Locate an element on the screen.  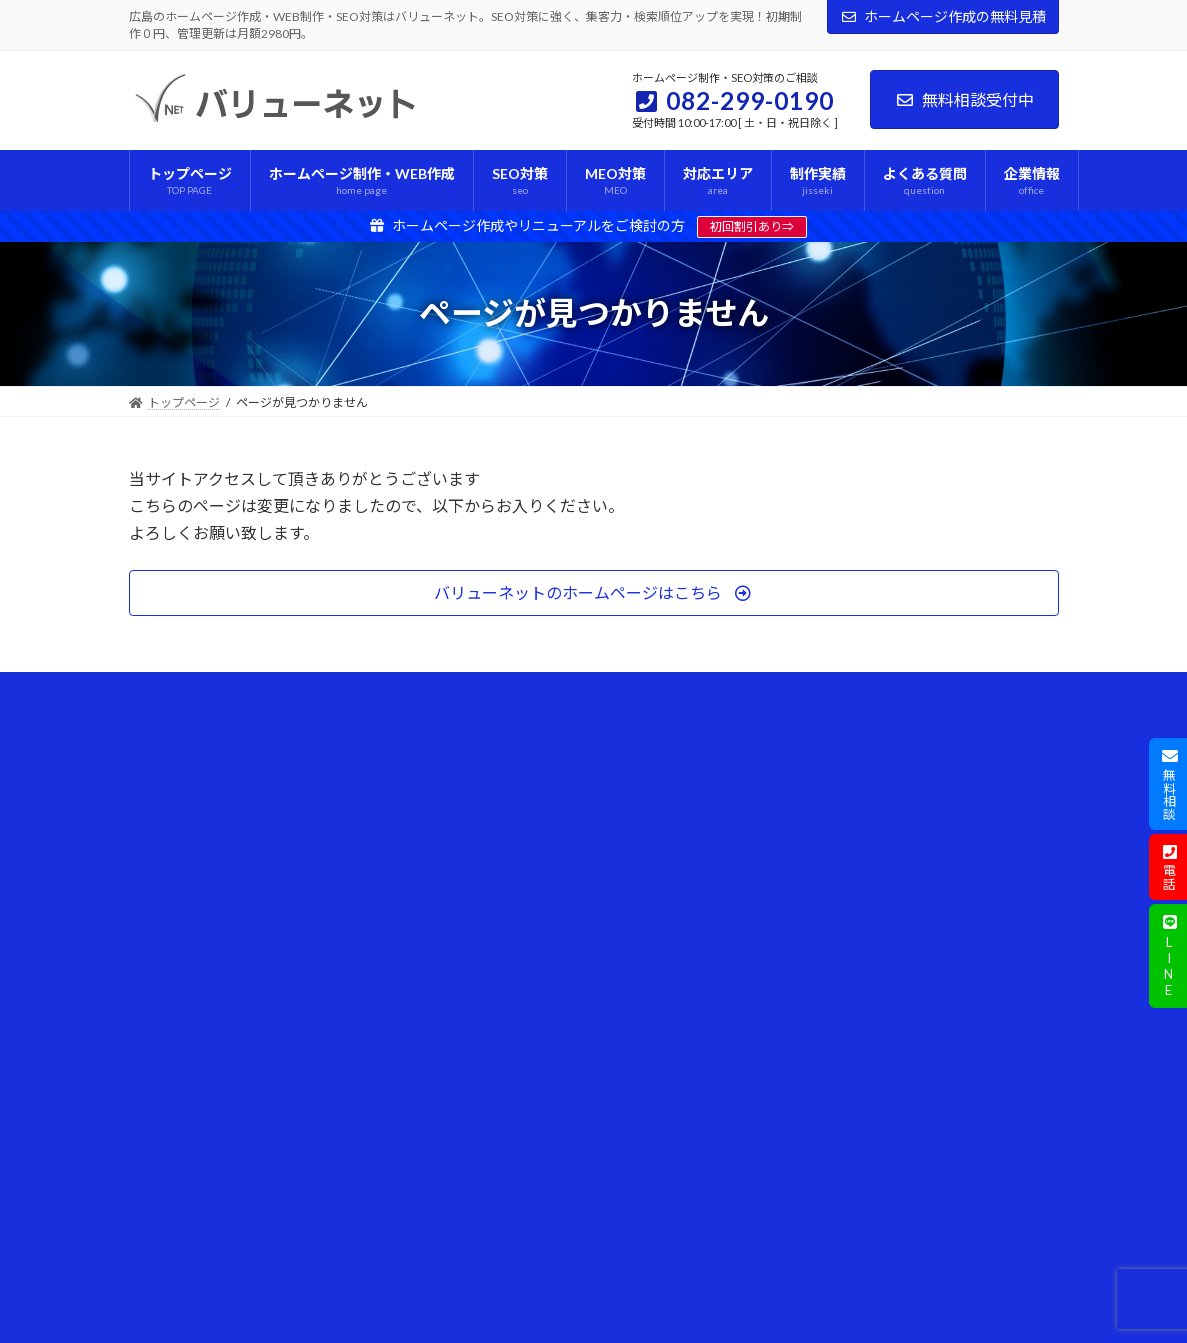
制作実績 is located at coordinates (165, 842).